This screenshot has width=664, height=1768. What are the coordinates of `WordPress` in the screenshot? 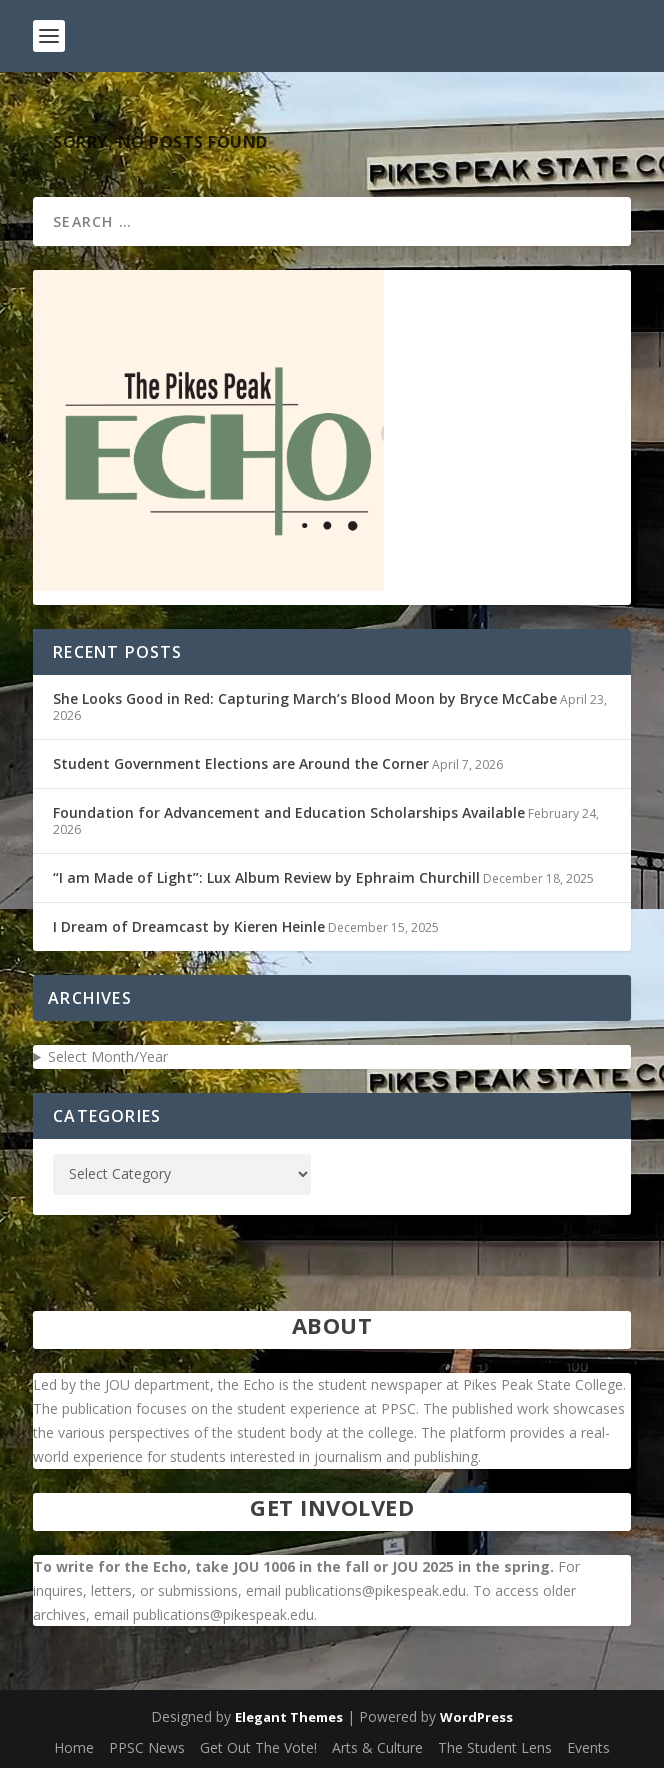 It's located at (476, 1717).